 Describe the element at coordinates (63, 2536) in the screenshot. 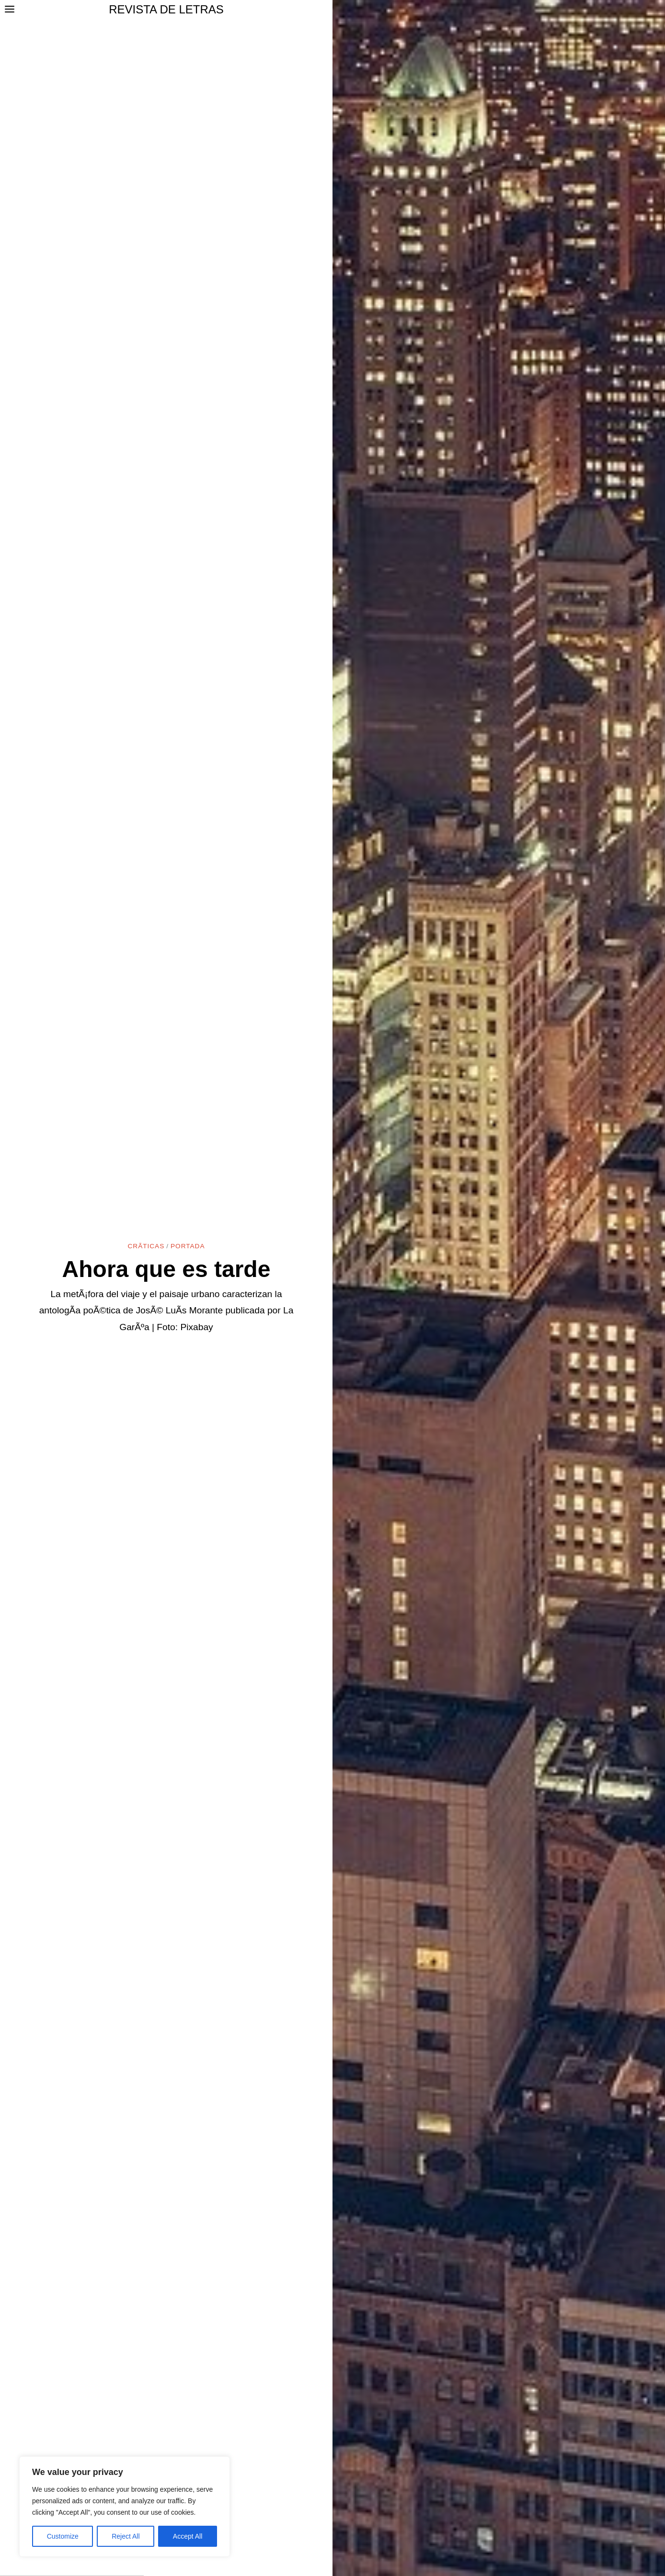

I see `Customize` at that location.